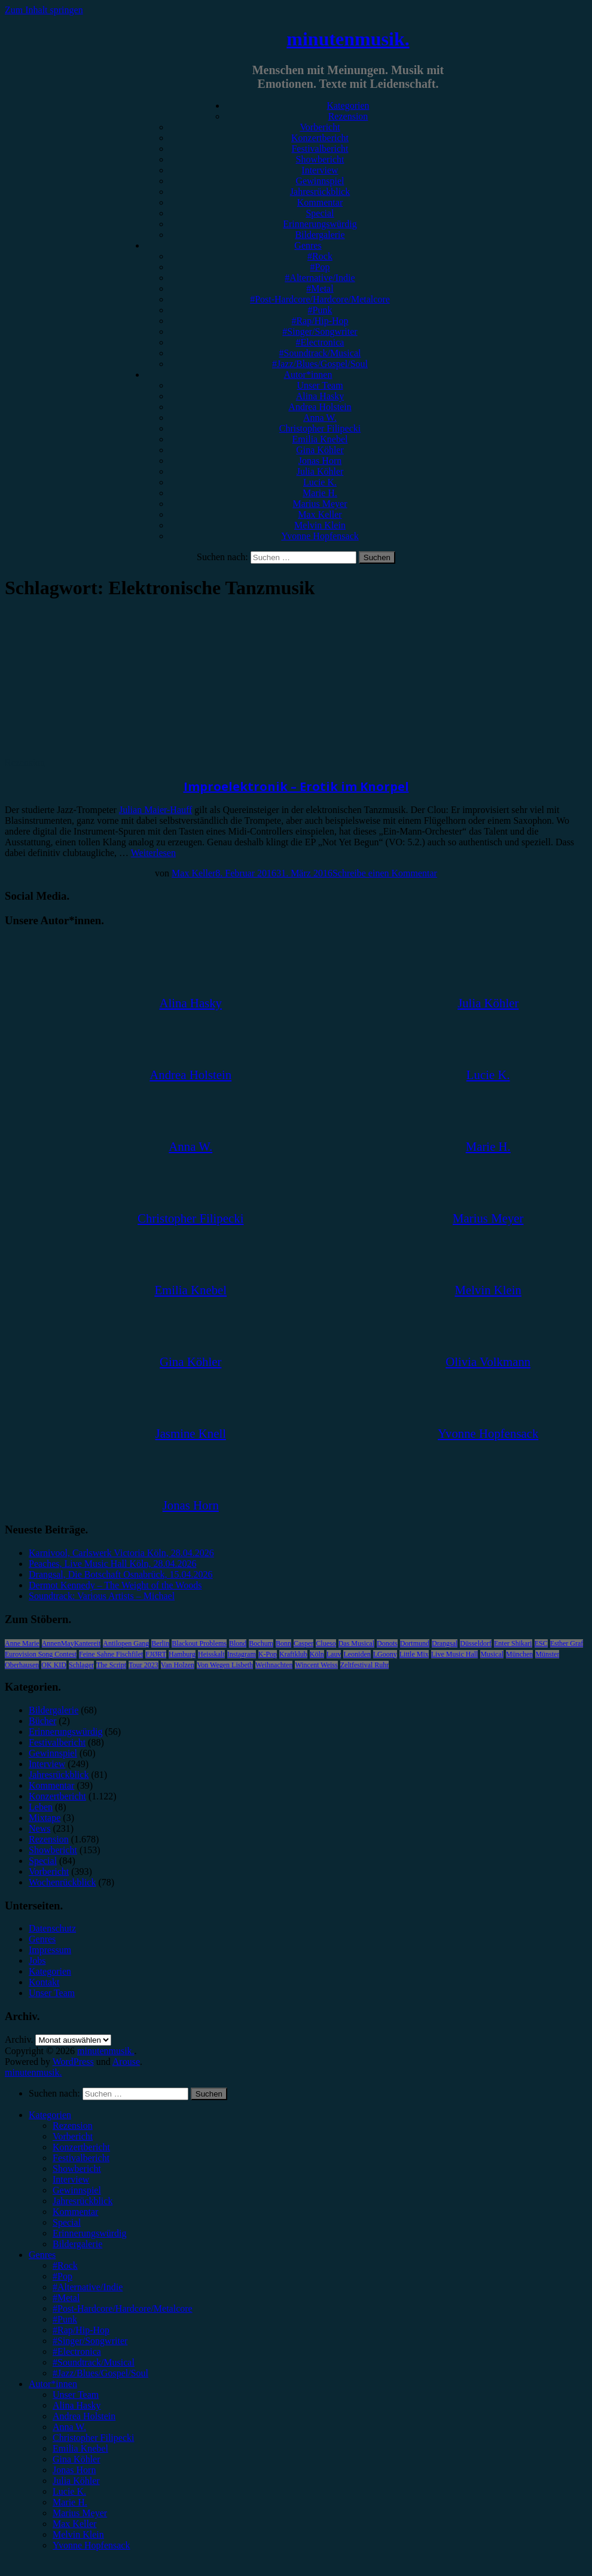 The image size is (592, 2576). I want to click on Soundtrack: Various Artists – Michael, so click(102, 1596).